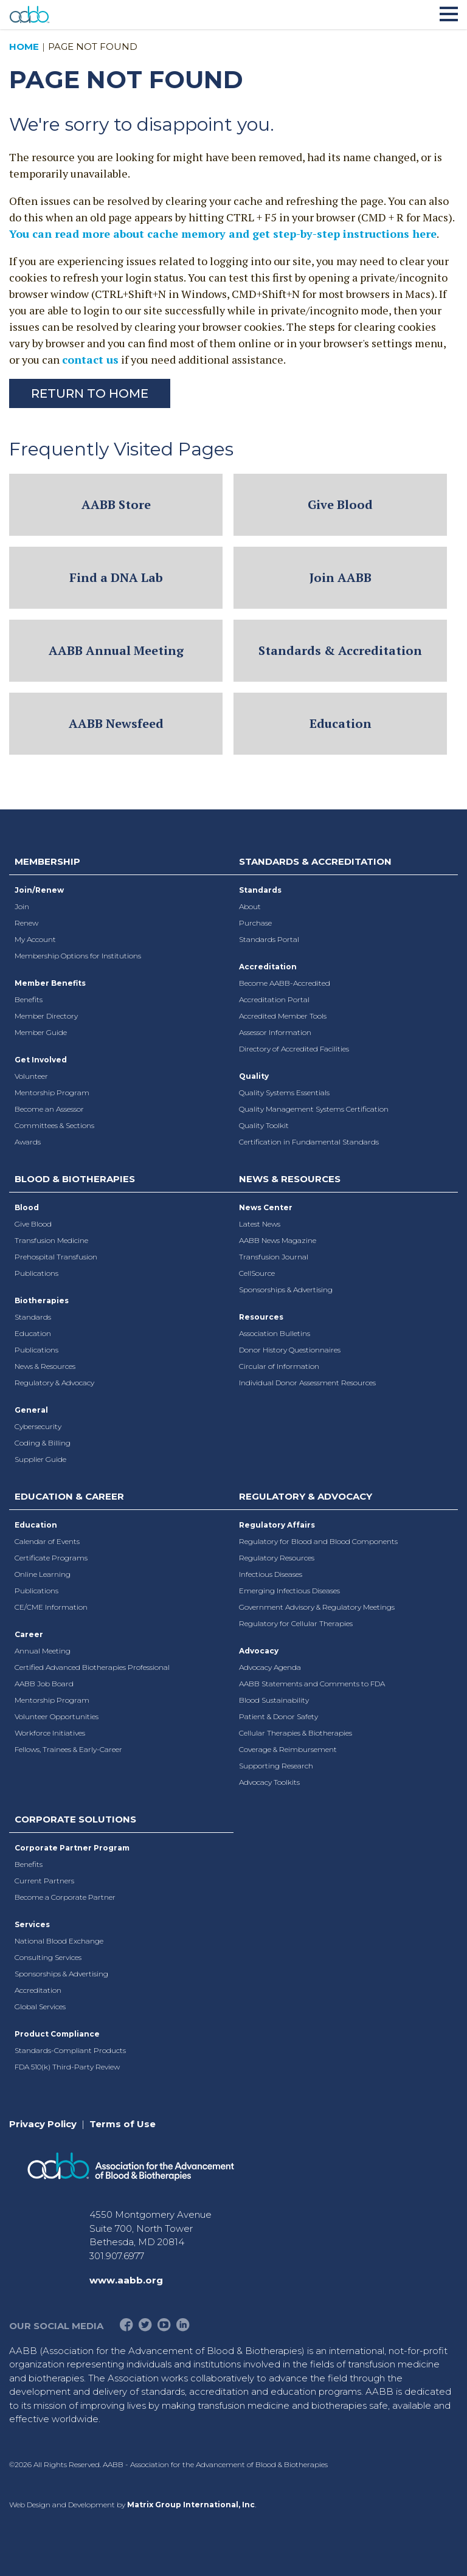 Image resolution: width=467 pixels, height=2576 pixels. I want to click on contact us, so click(90, 359).